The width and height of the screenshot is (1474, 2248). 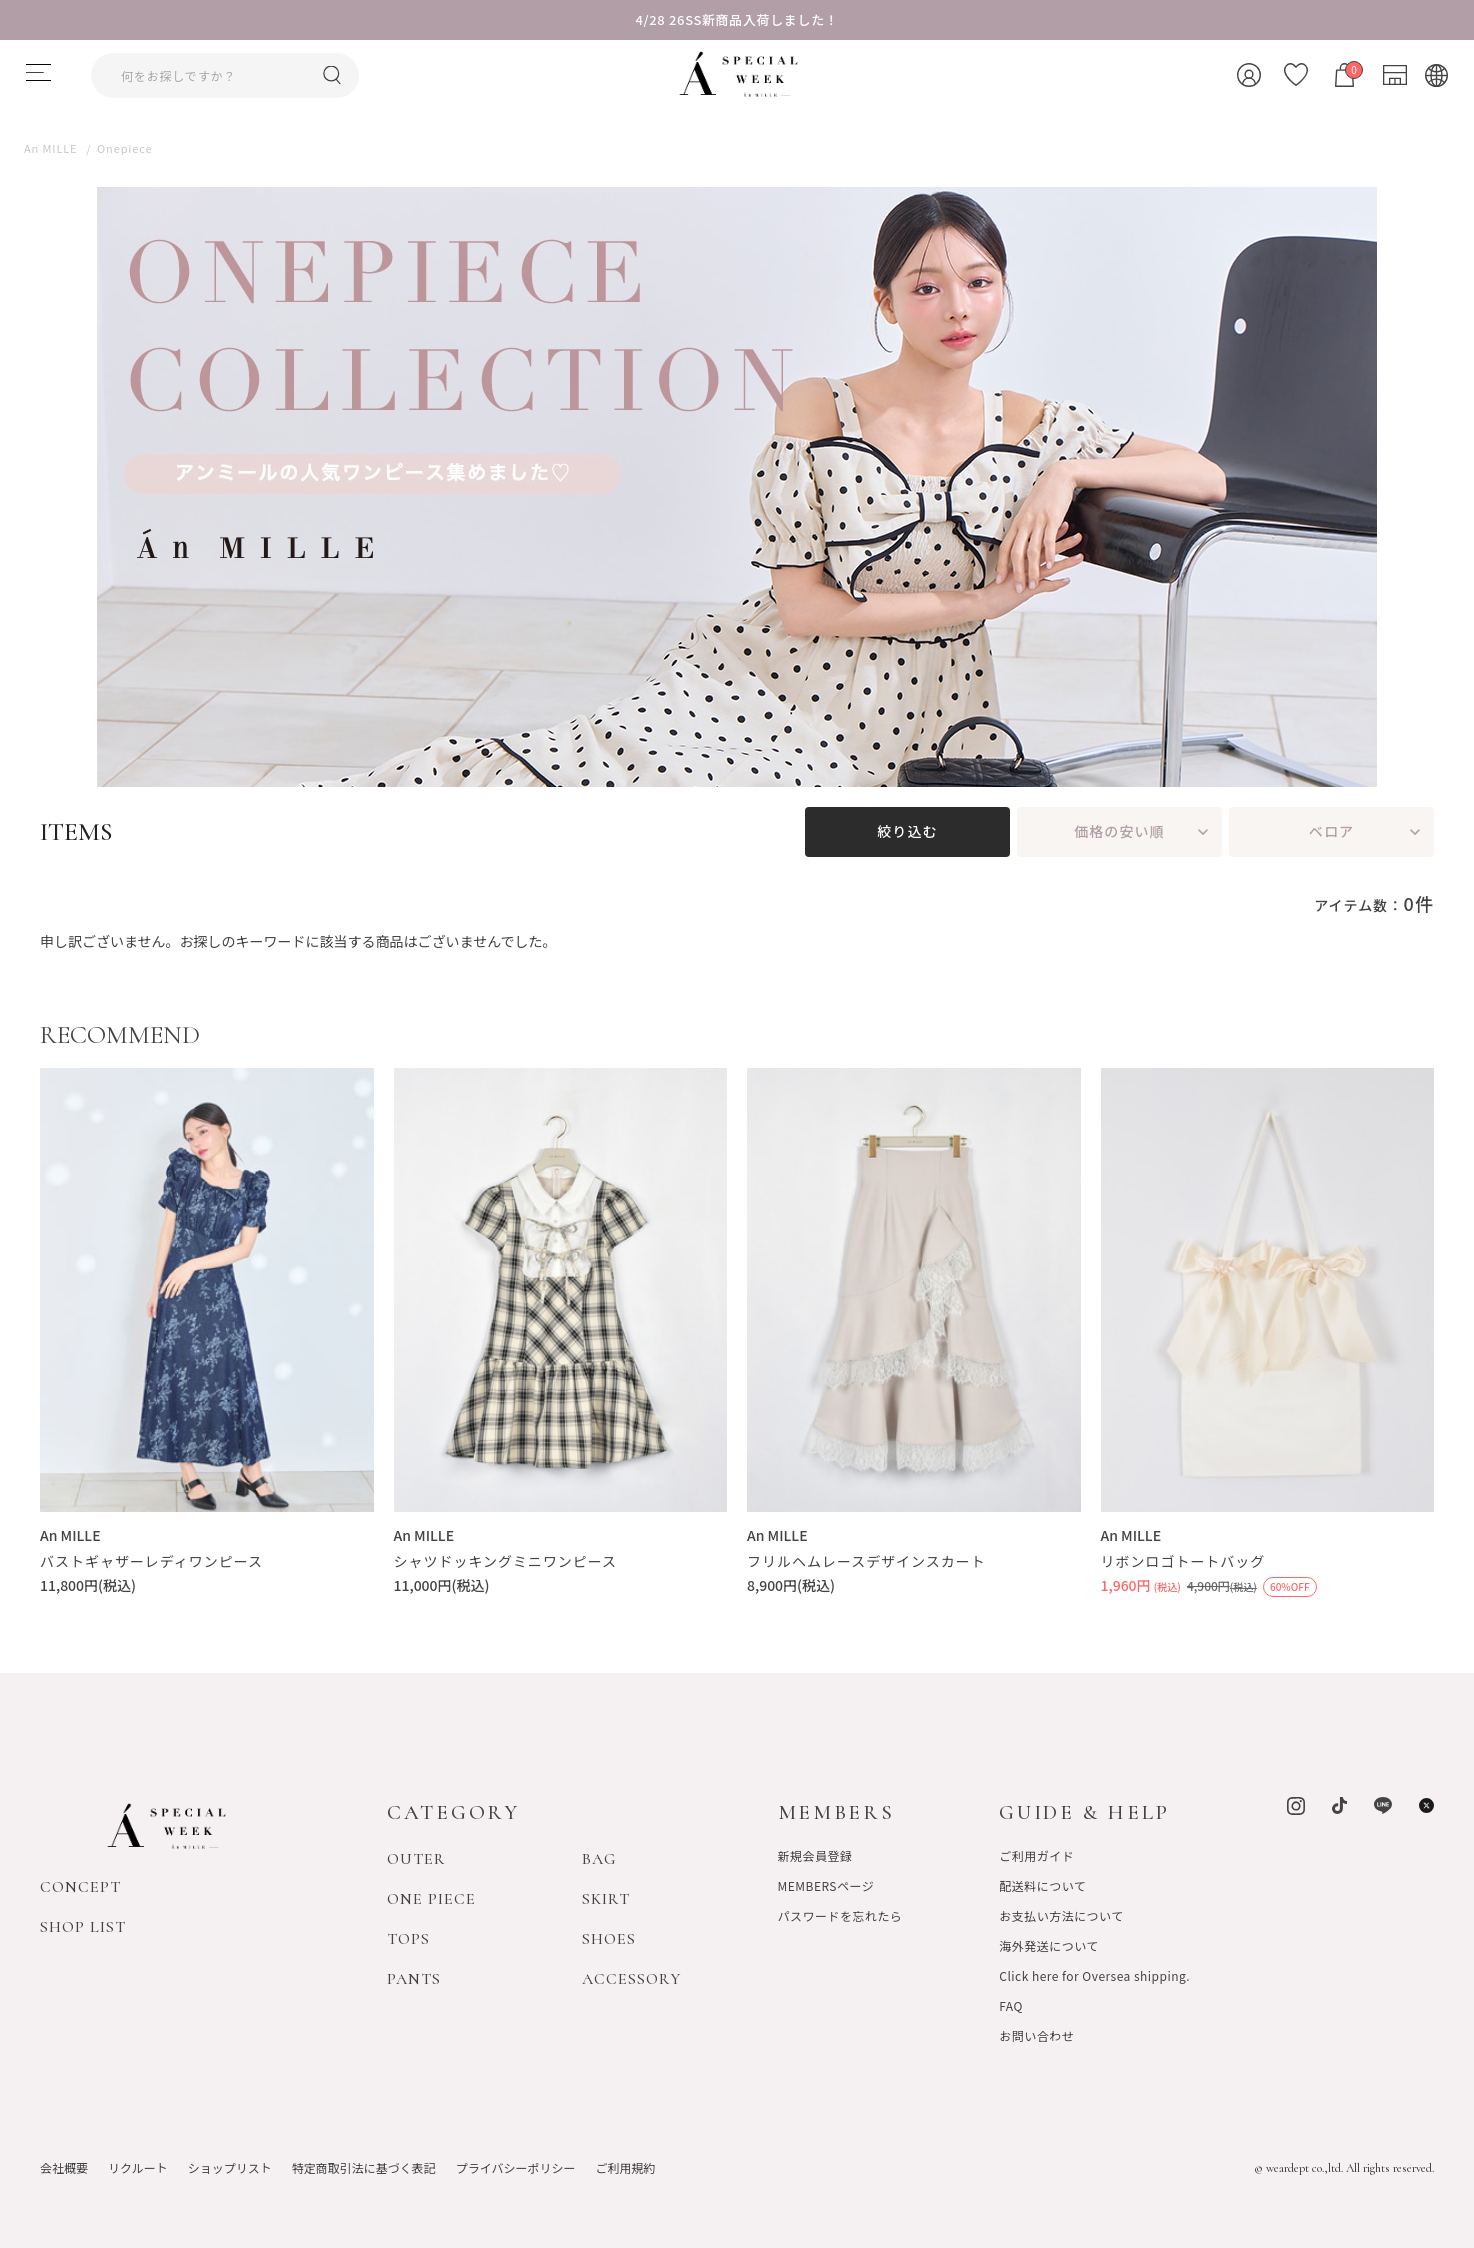 I want to click on リボンロゴトートバッグ, so click(x=1183, y=1561).